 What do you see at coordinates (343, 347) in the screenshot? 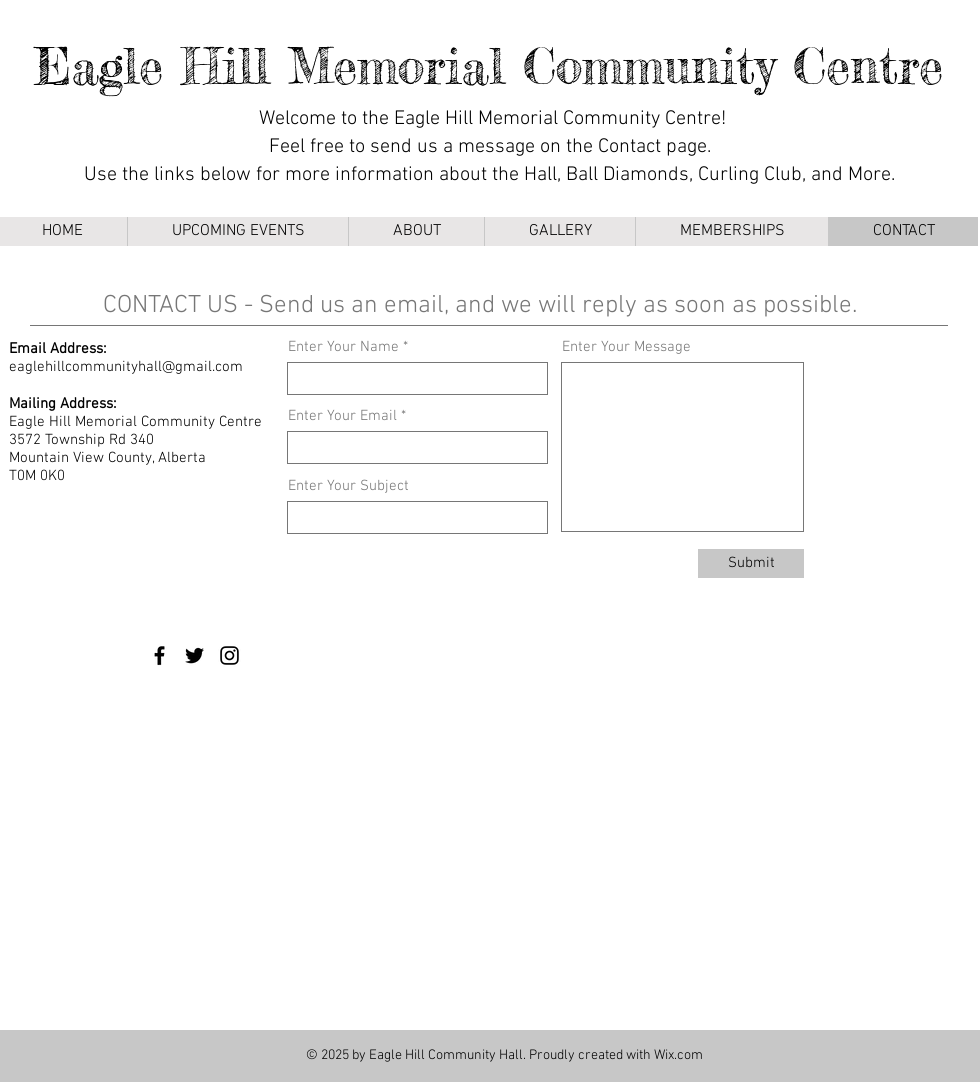
I see `Enter Your Name` at bounding box center [343, 347].